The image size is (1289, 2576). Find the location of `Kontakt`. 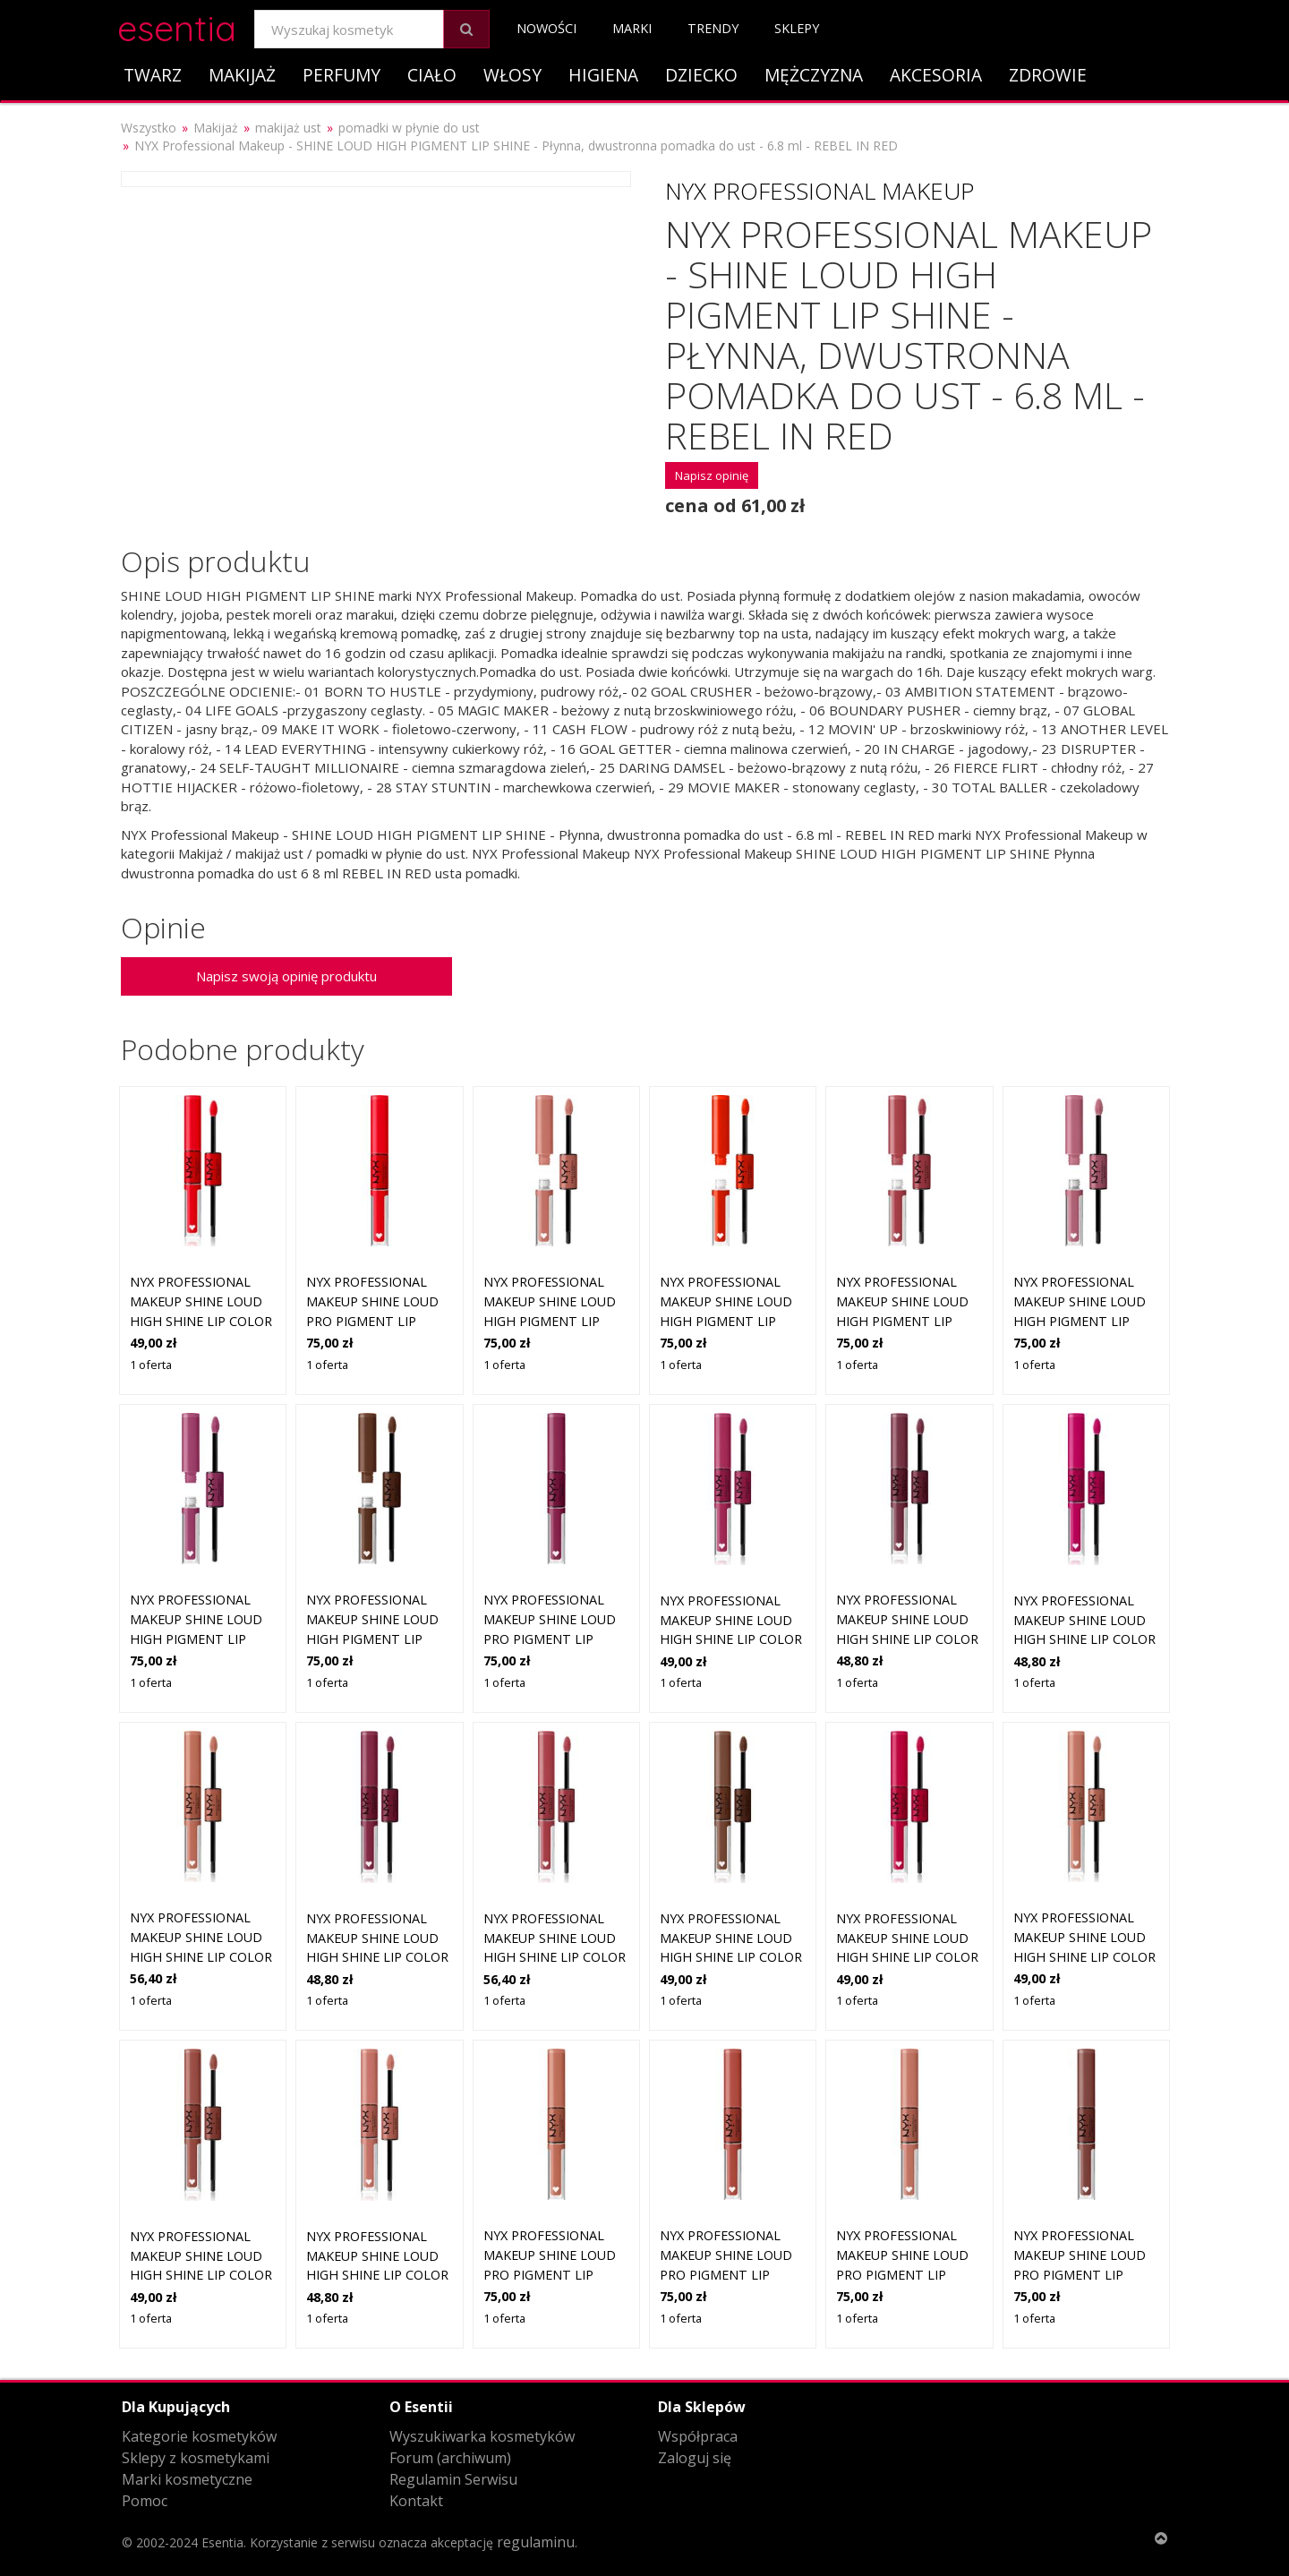

Kontakt is located at coordinates (416, 2501).